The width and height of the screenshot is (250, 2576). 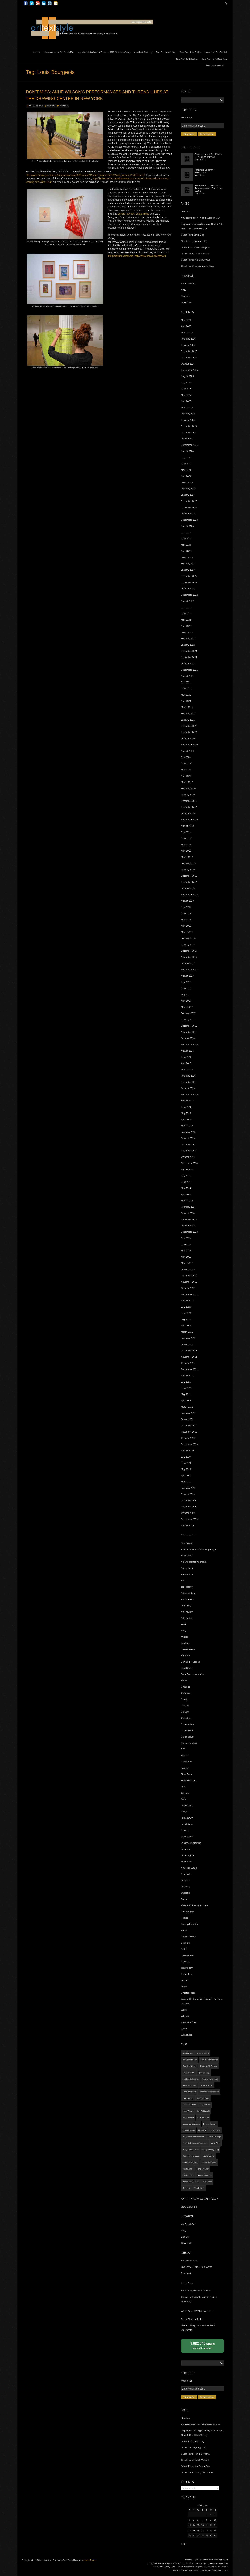 What do you see at coordinates (186, 982) in the screenshot?
I see `July 2017` at bounding box center [186, 982].